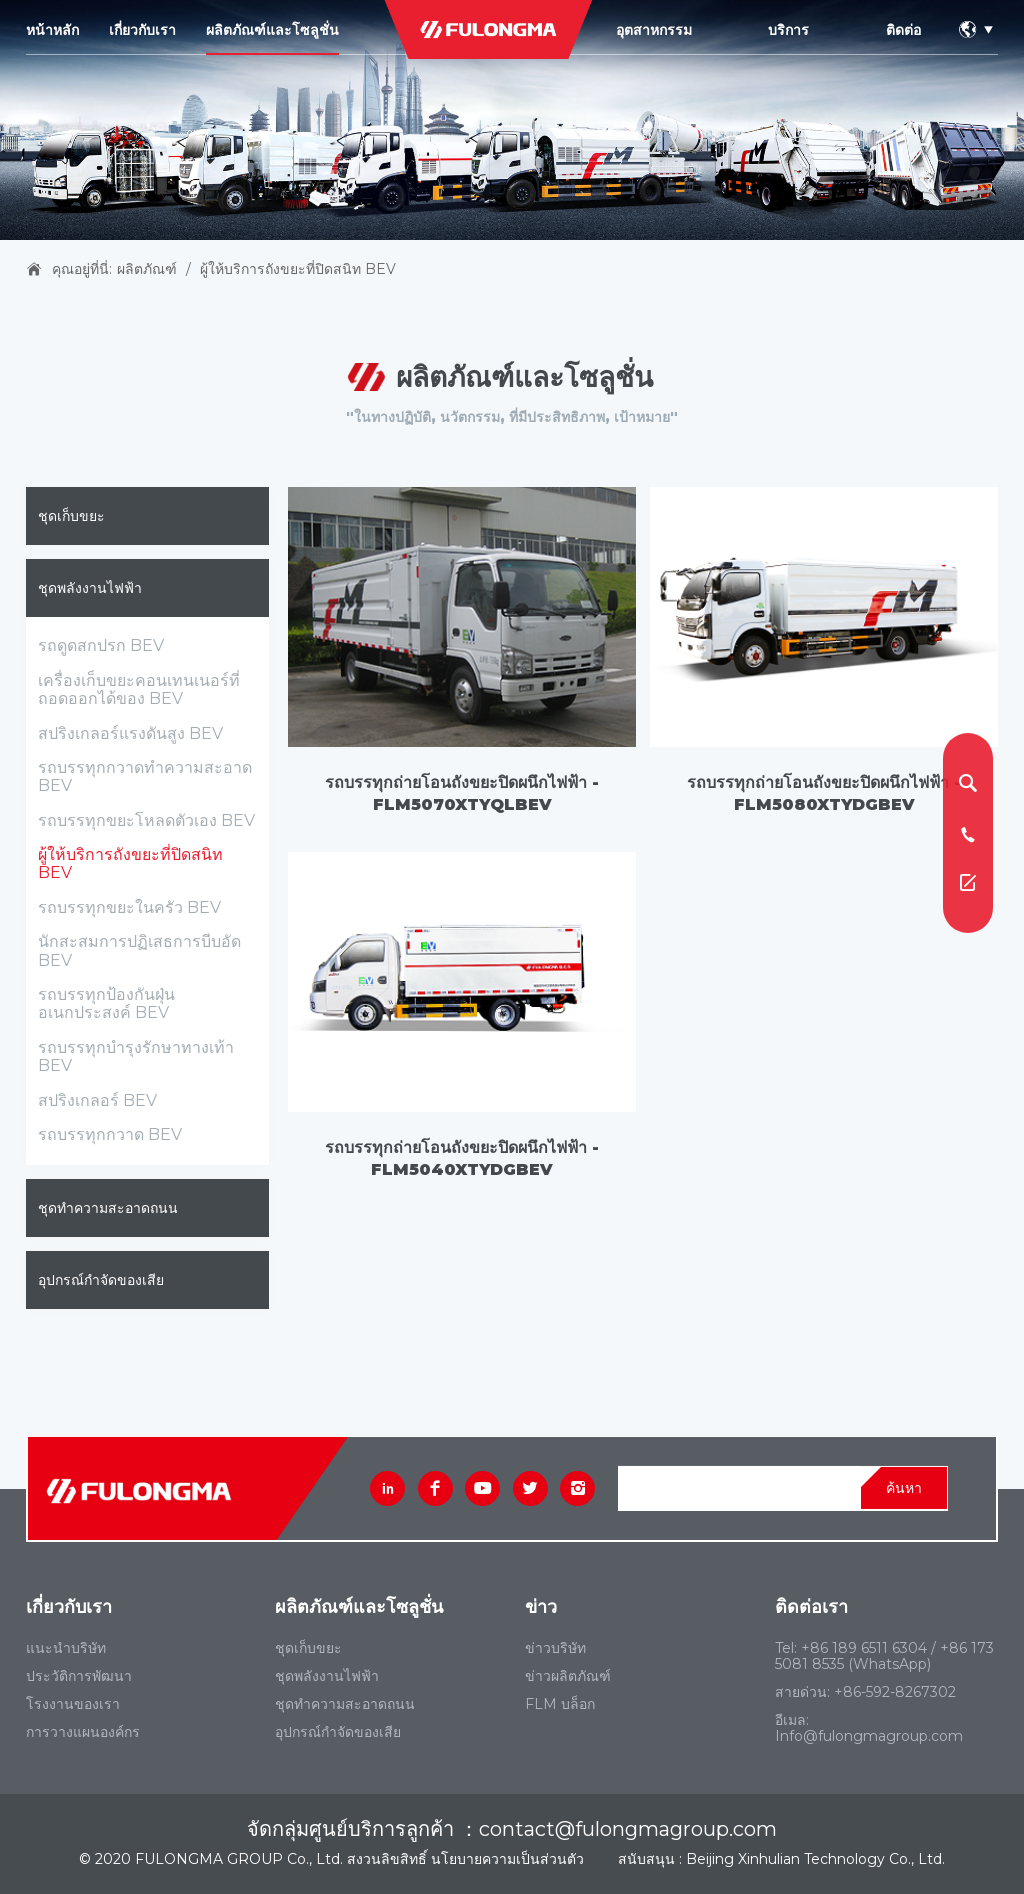 The image size is (1024, 1894). Describe the element at coordinates (462, 1158) in the screenshot. I see `รถบรรทุกถ่ายโอนถังขยะปิดผนึกไฟฟ้า - FLM5040XTYDGBEV` at that location.